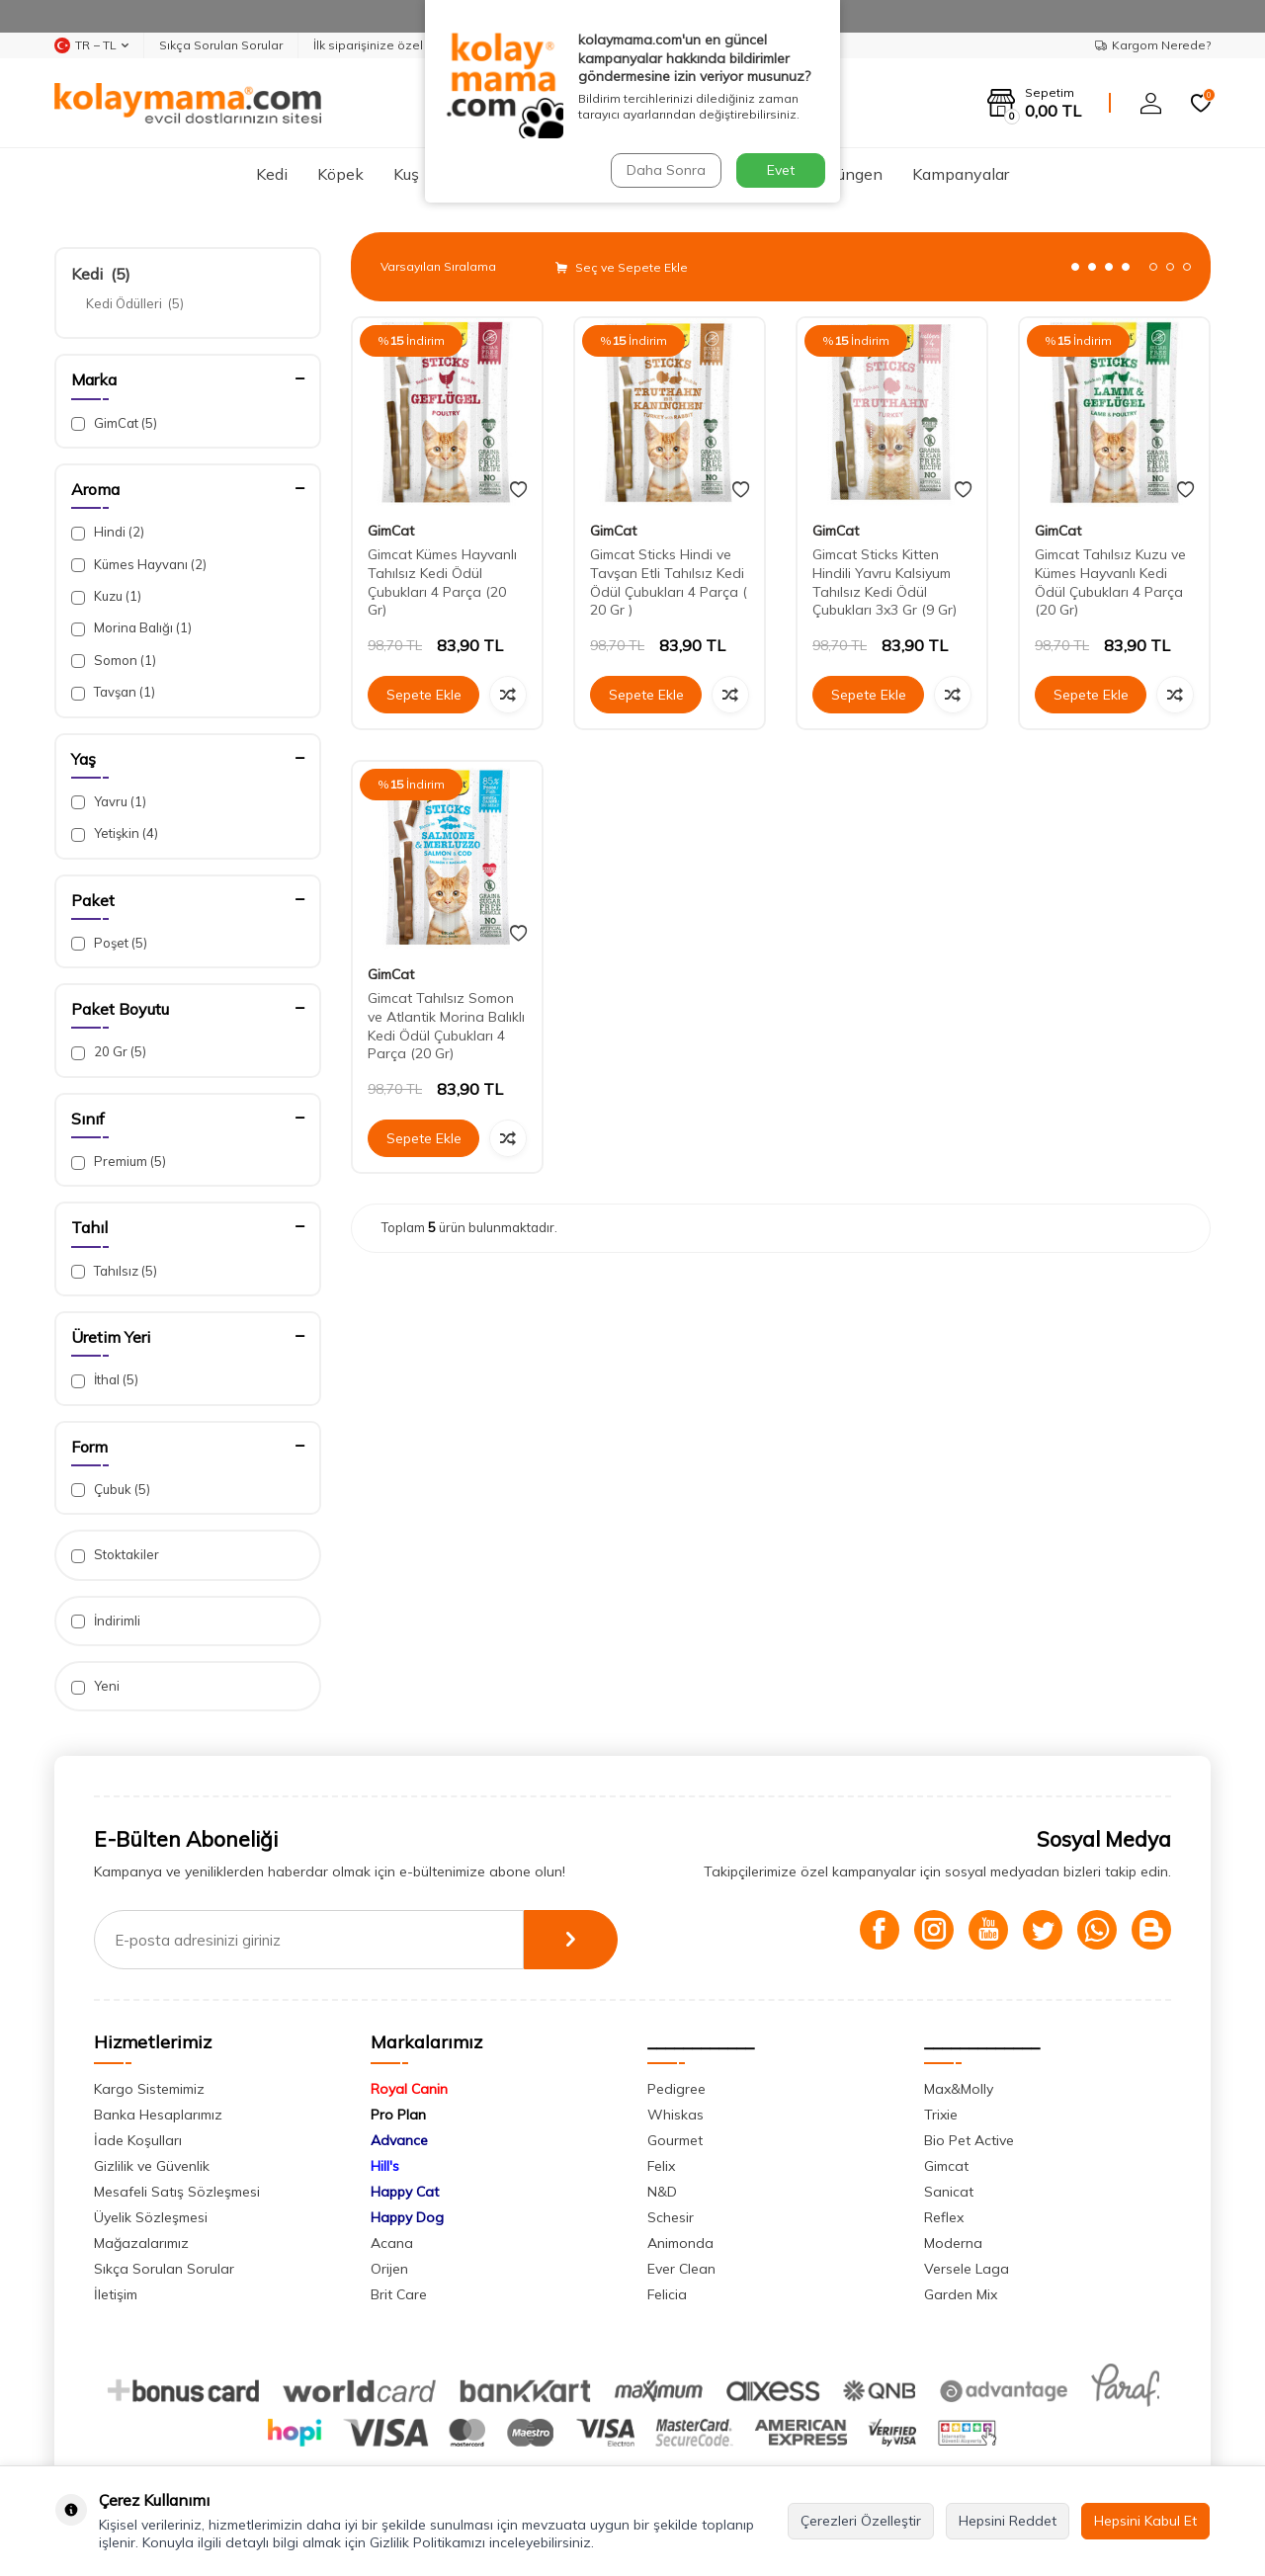  What do you see at coordinates (621, 267) in the screenshot?
I see `Seç ve Sepete Ekle` at bounding box center [621, 267].